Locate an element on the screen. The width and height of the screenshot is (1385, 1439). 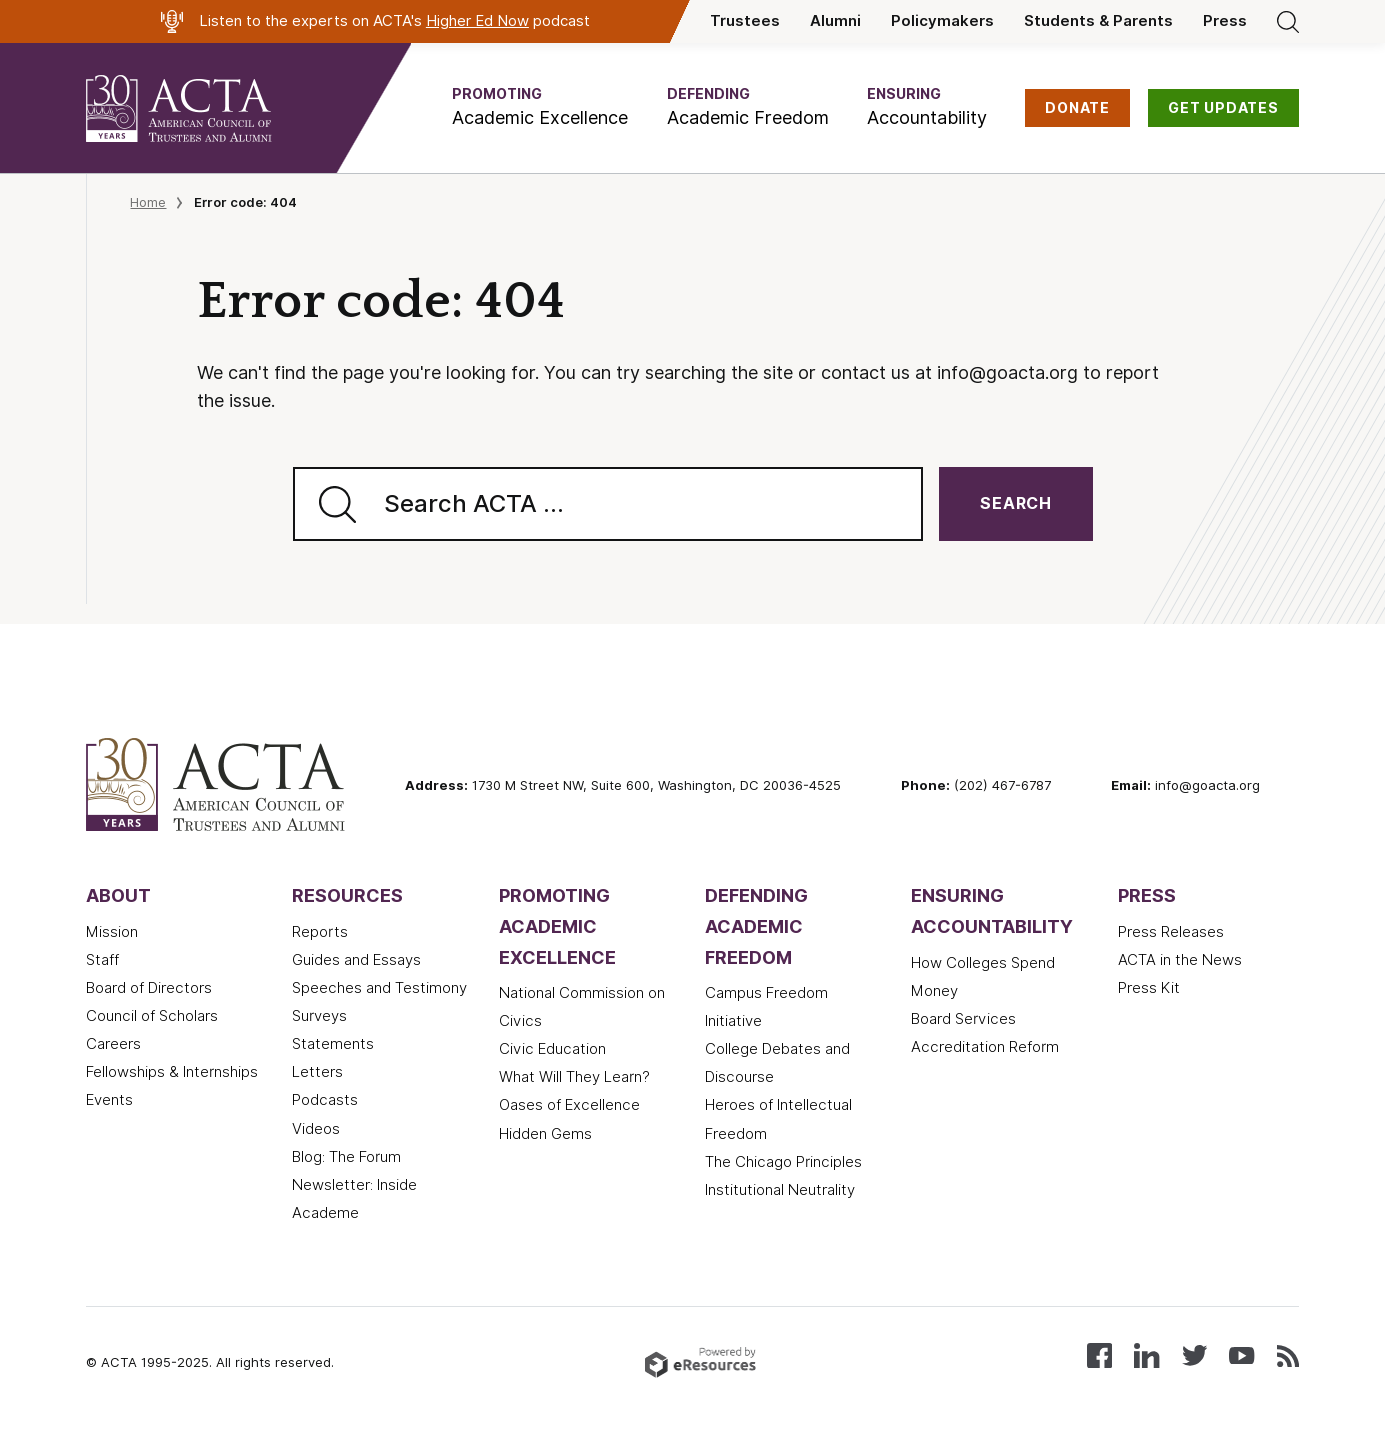
GET UPDATES is located at coordinates (1223, 108).